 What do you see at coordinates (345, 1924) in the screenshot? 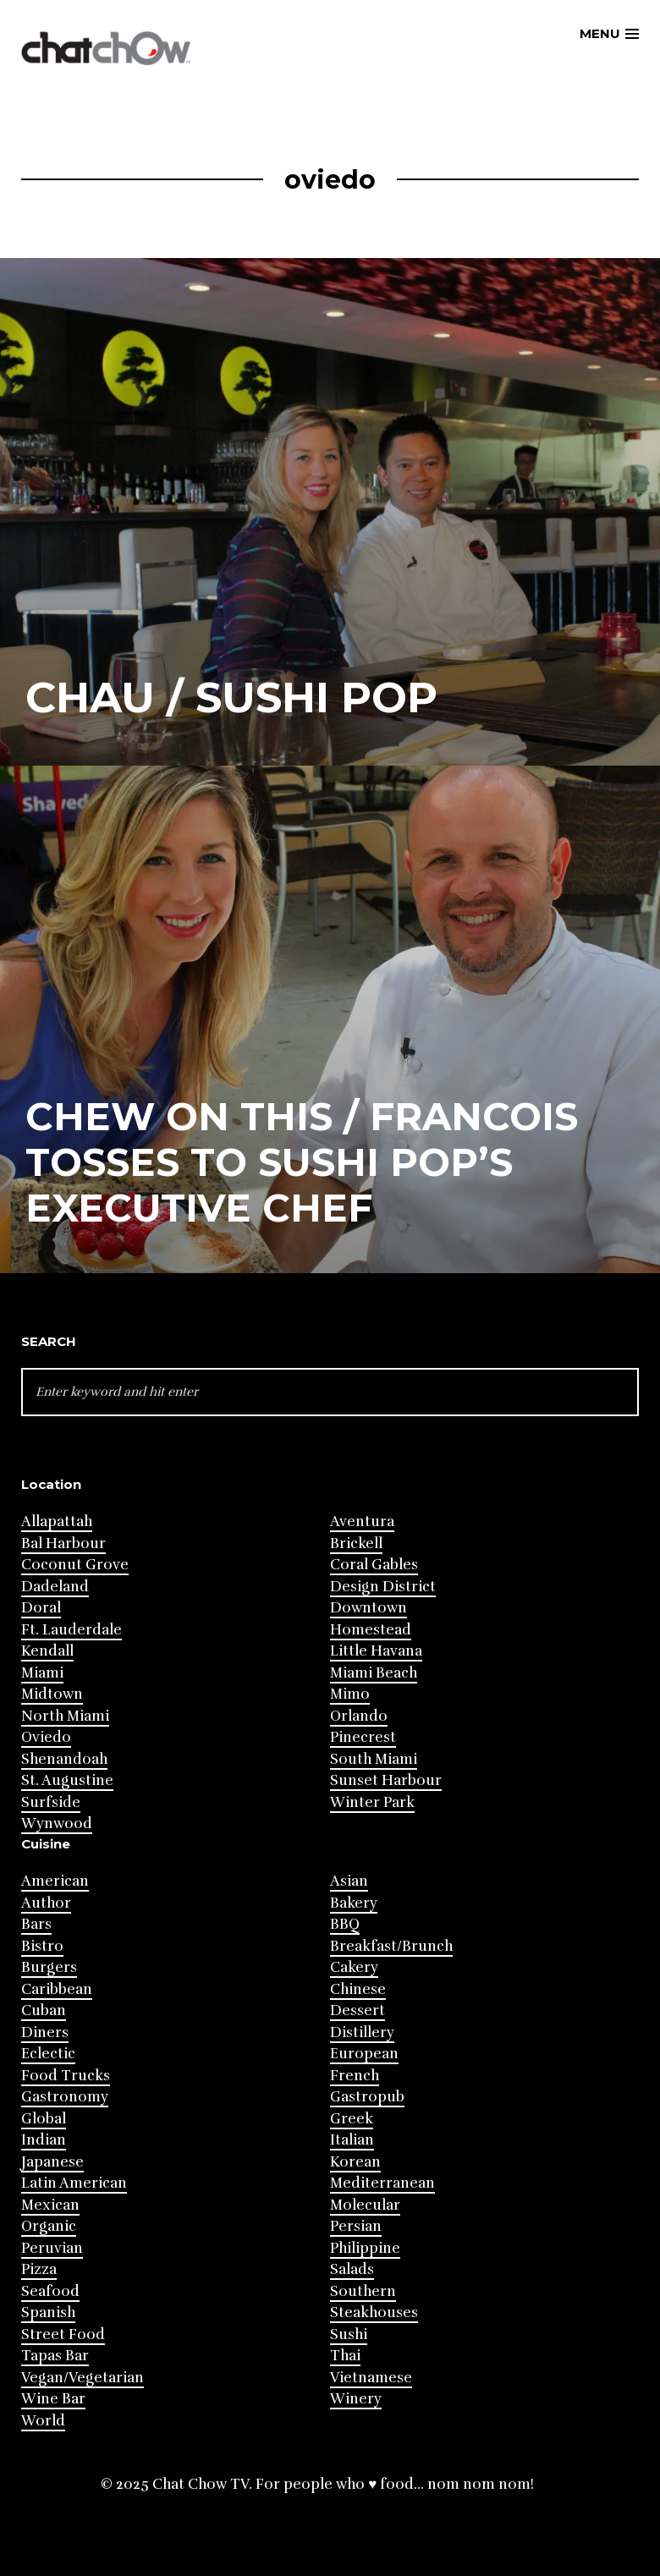
I see `BBQ` at bounding box center [345, 1924].